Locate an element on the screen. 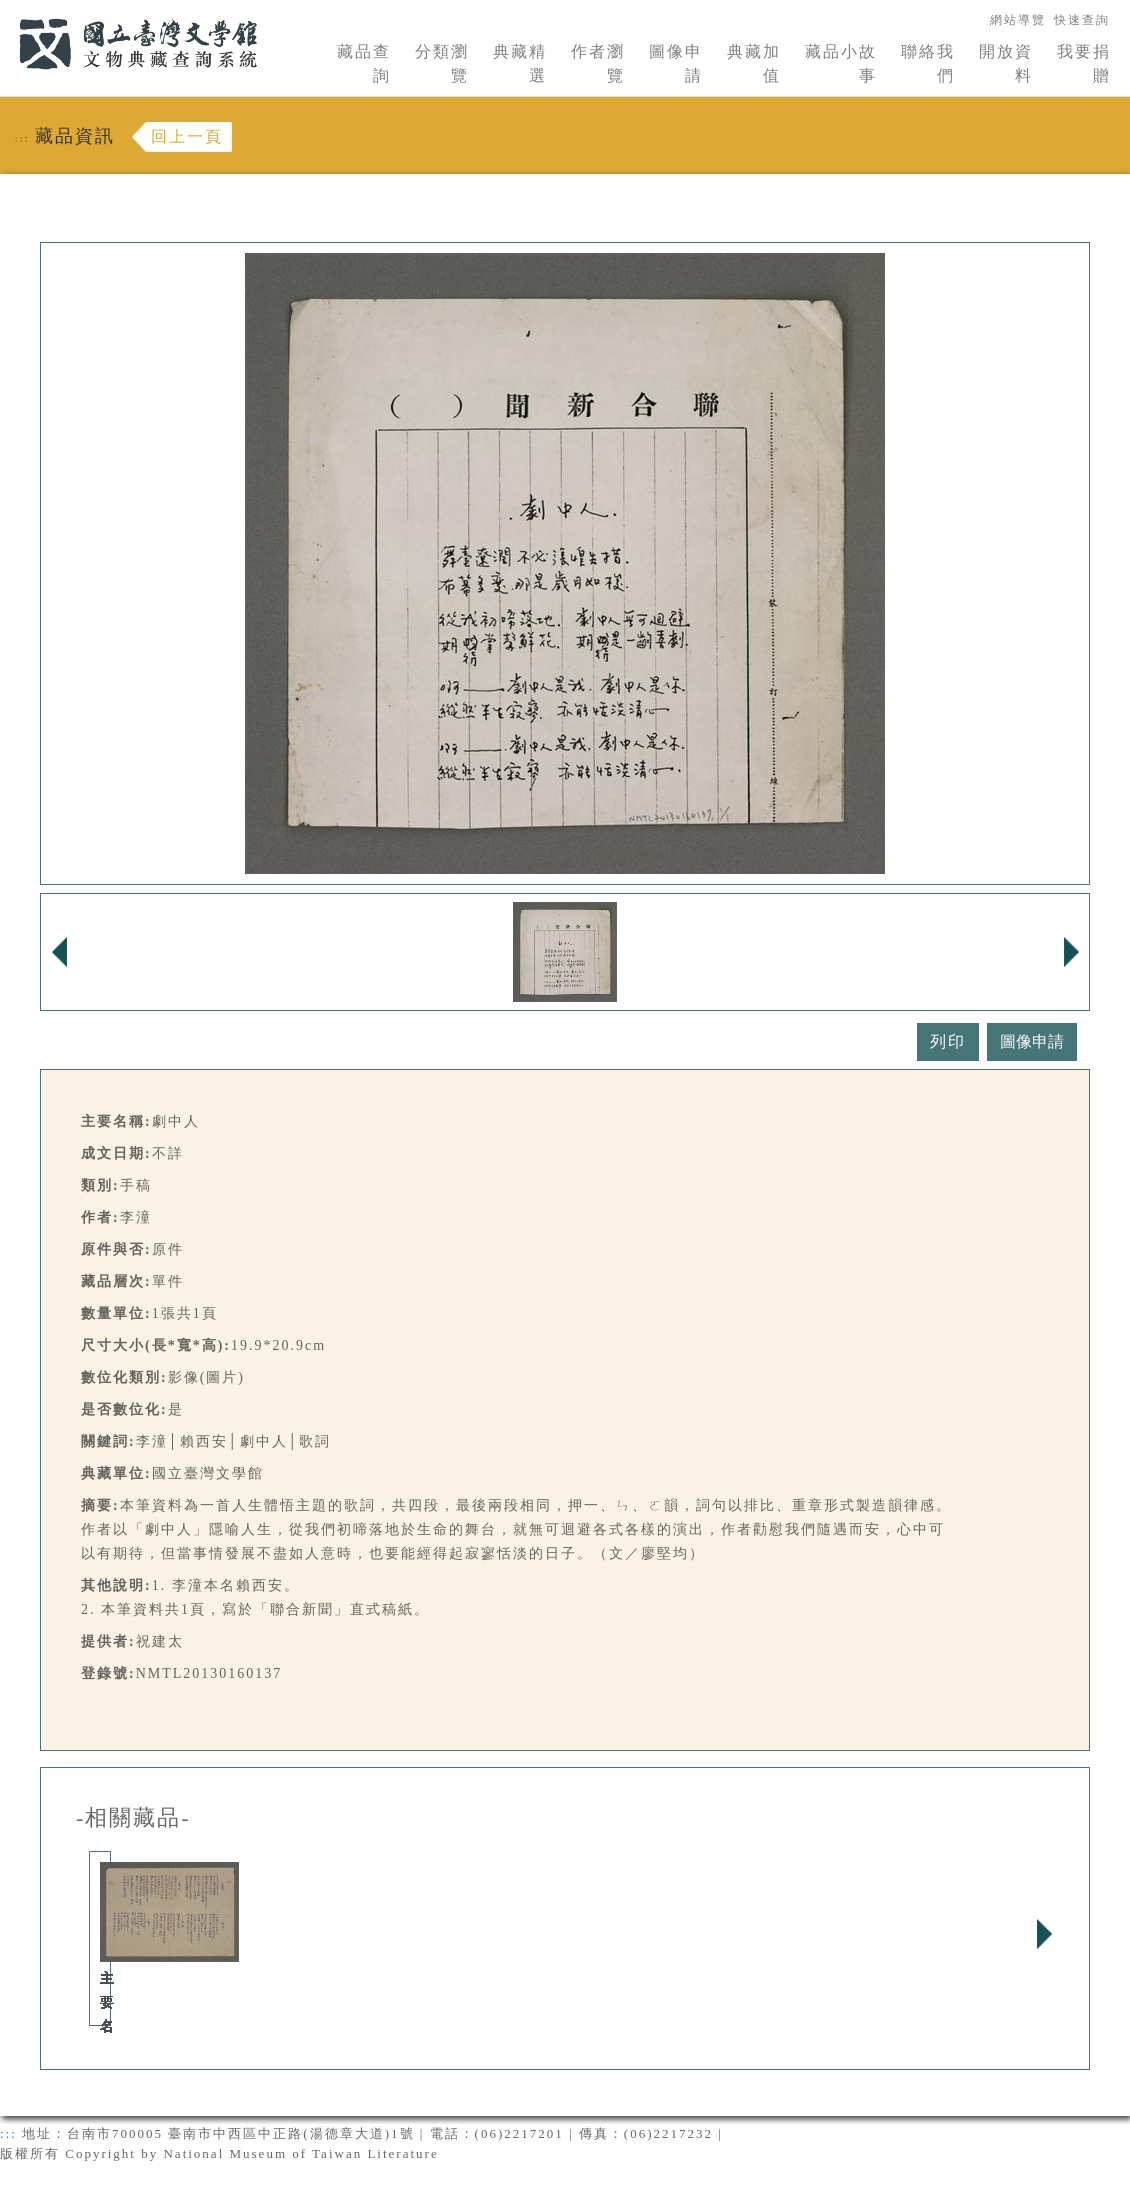 The width and height of the screenshot is (1130, 2191). 作者瀏覽 is located at coordinates (598, 63).